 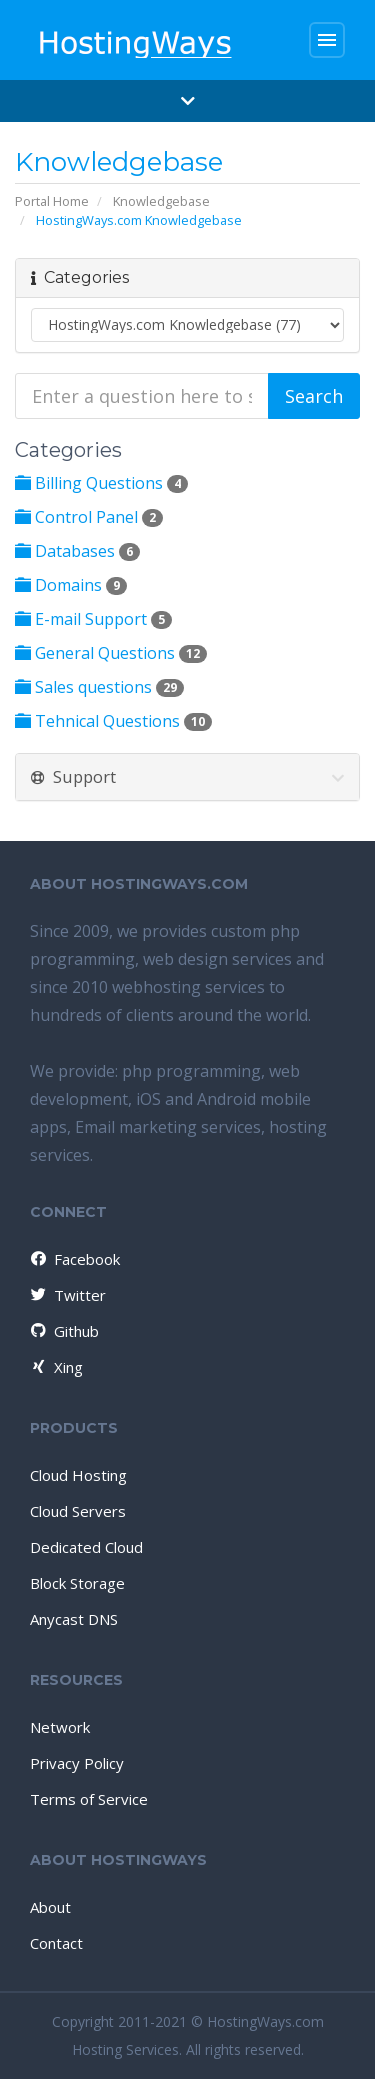 I want to click on Privacy Policy, so click(x=77, y=1763).